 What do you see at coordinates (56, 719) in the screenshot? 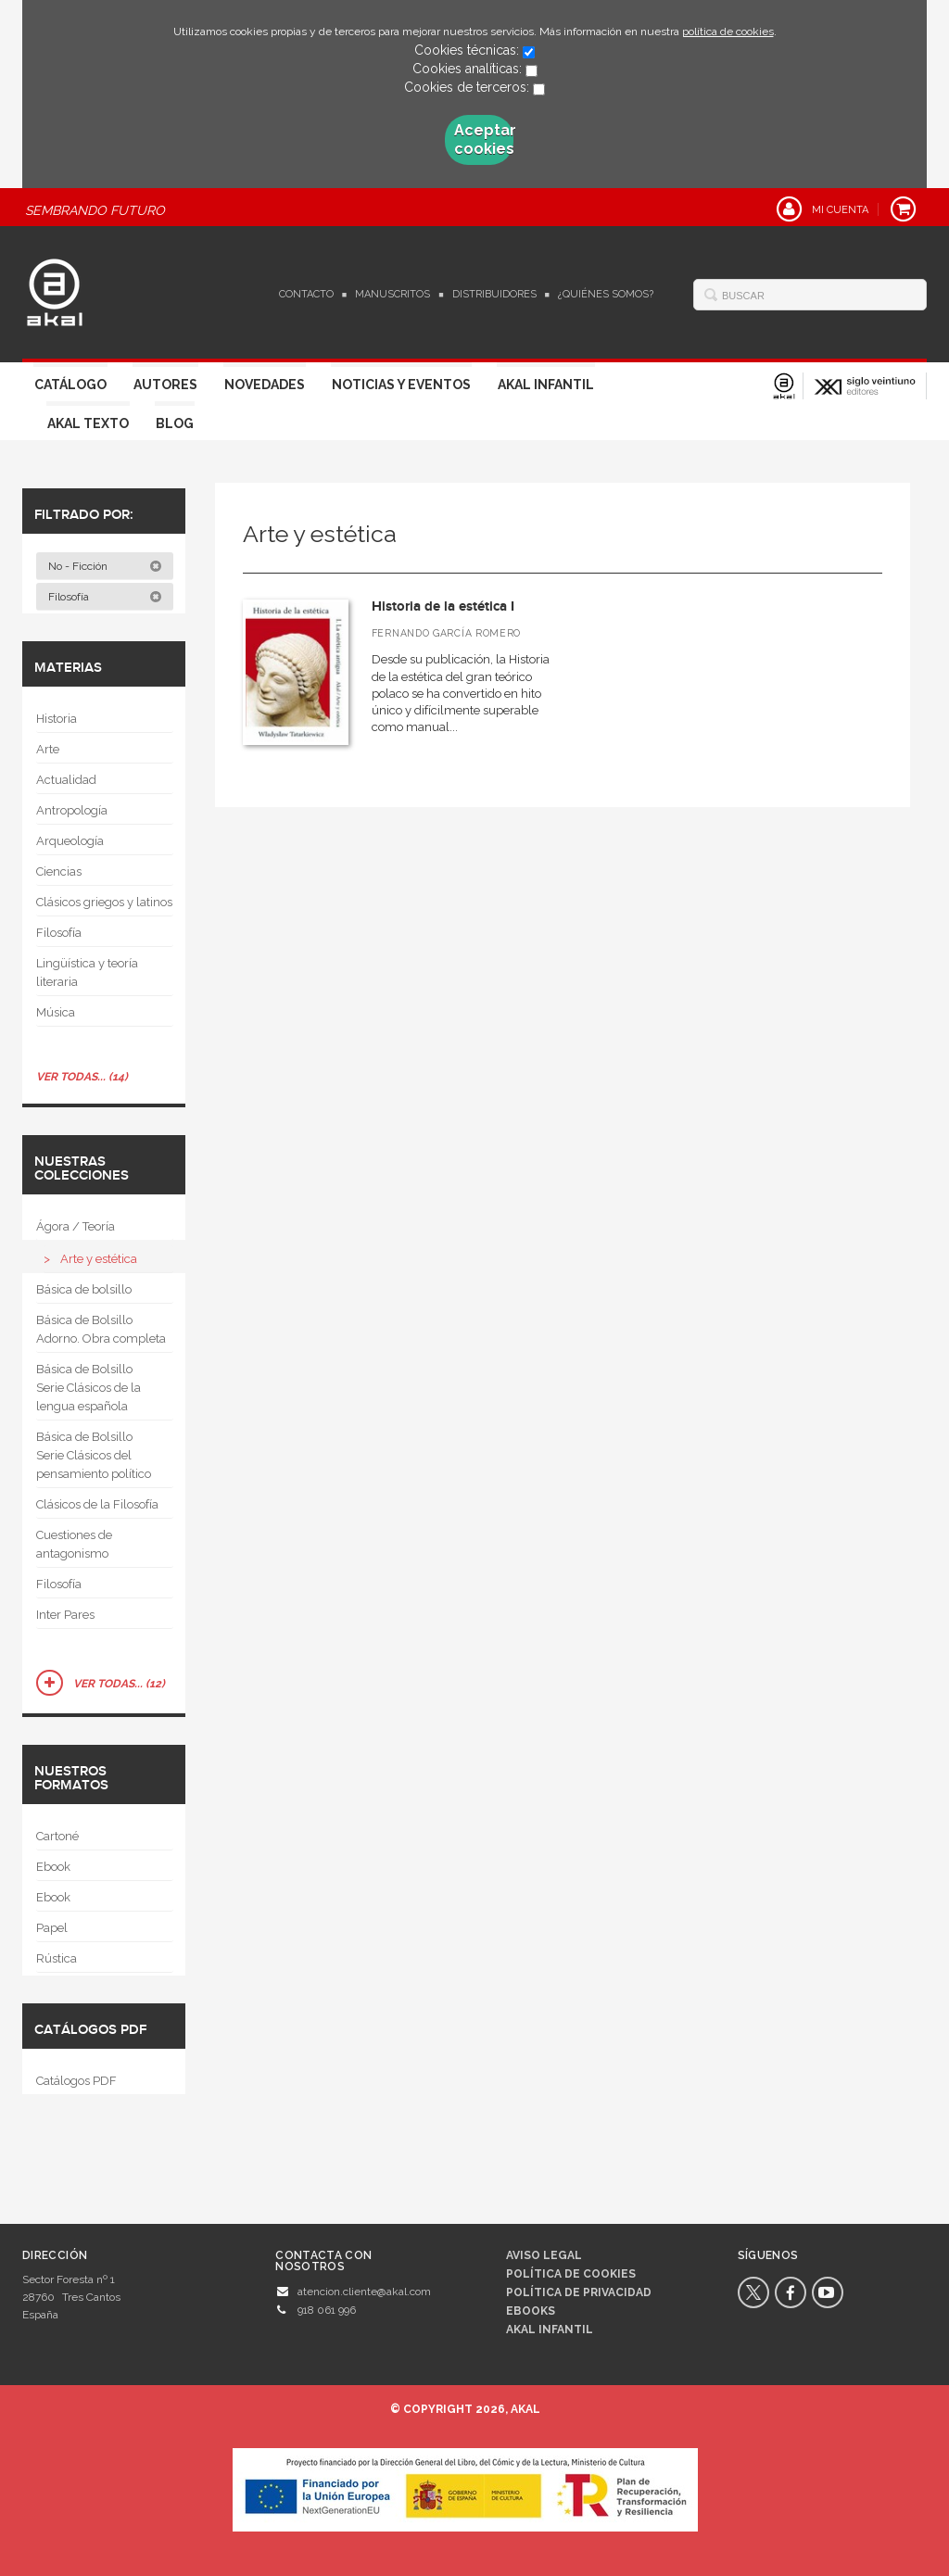
I see `Historia` at bounding box center [56, 719].